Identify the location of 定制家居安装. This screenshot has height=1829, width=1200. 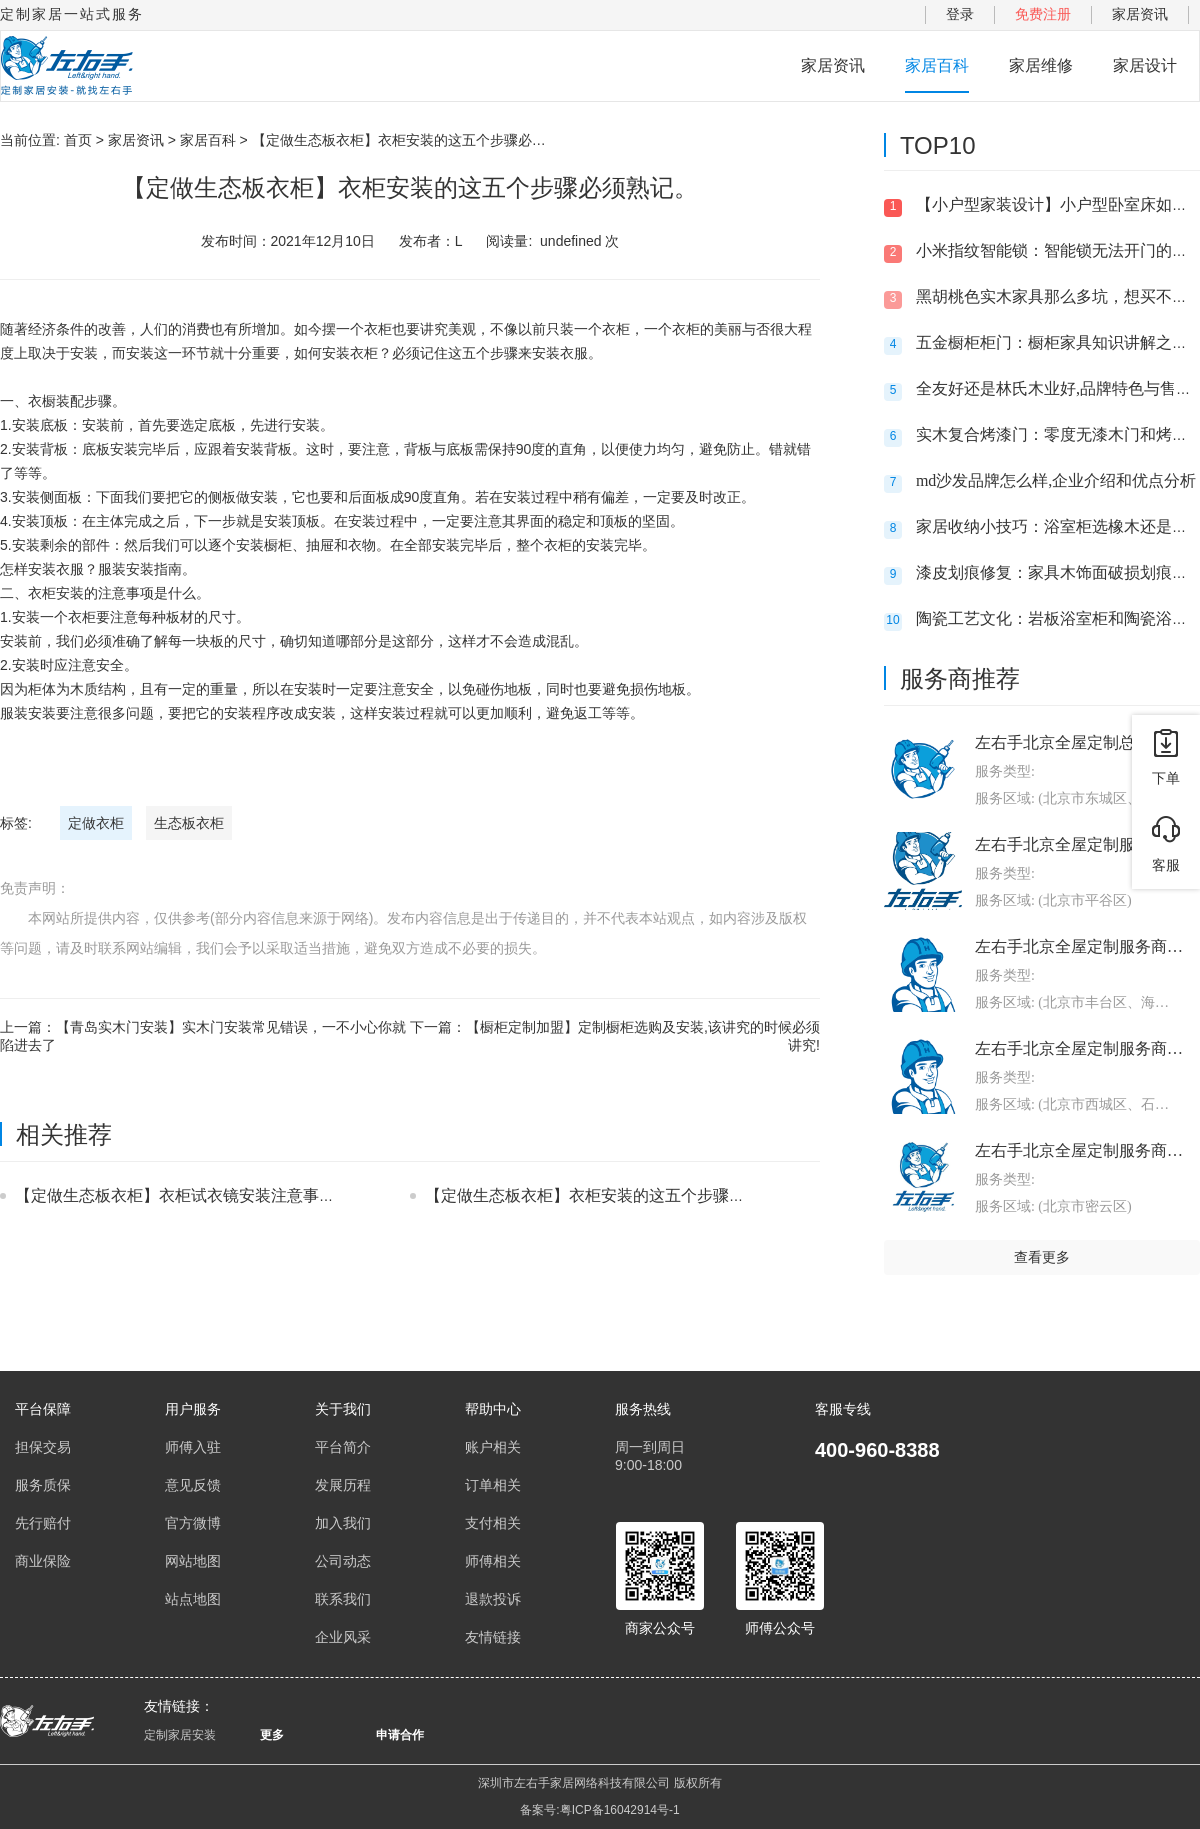
(180, 1735).